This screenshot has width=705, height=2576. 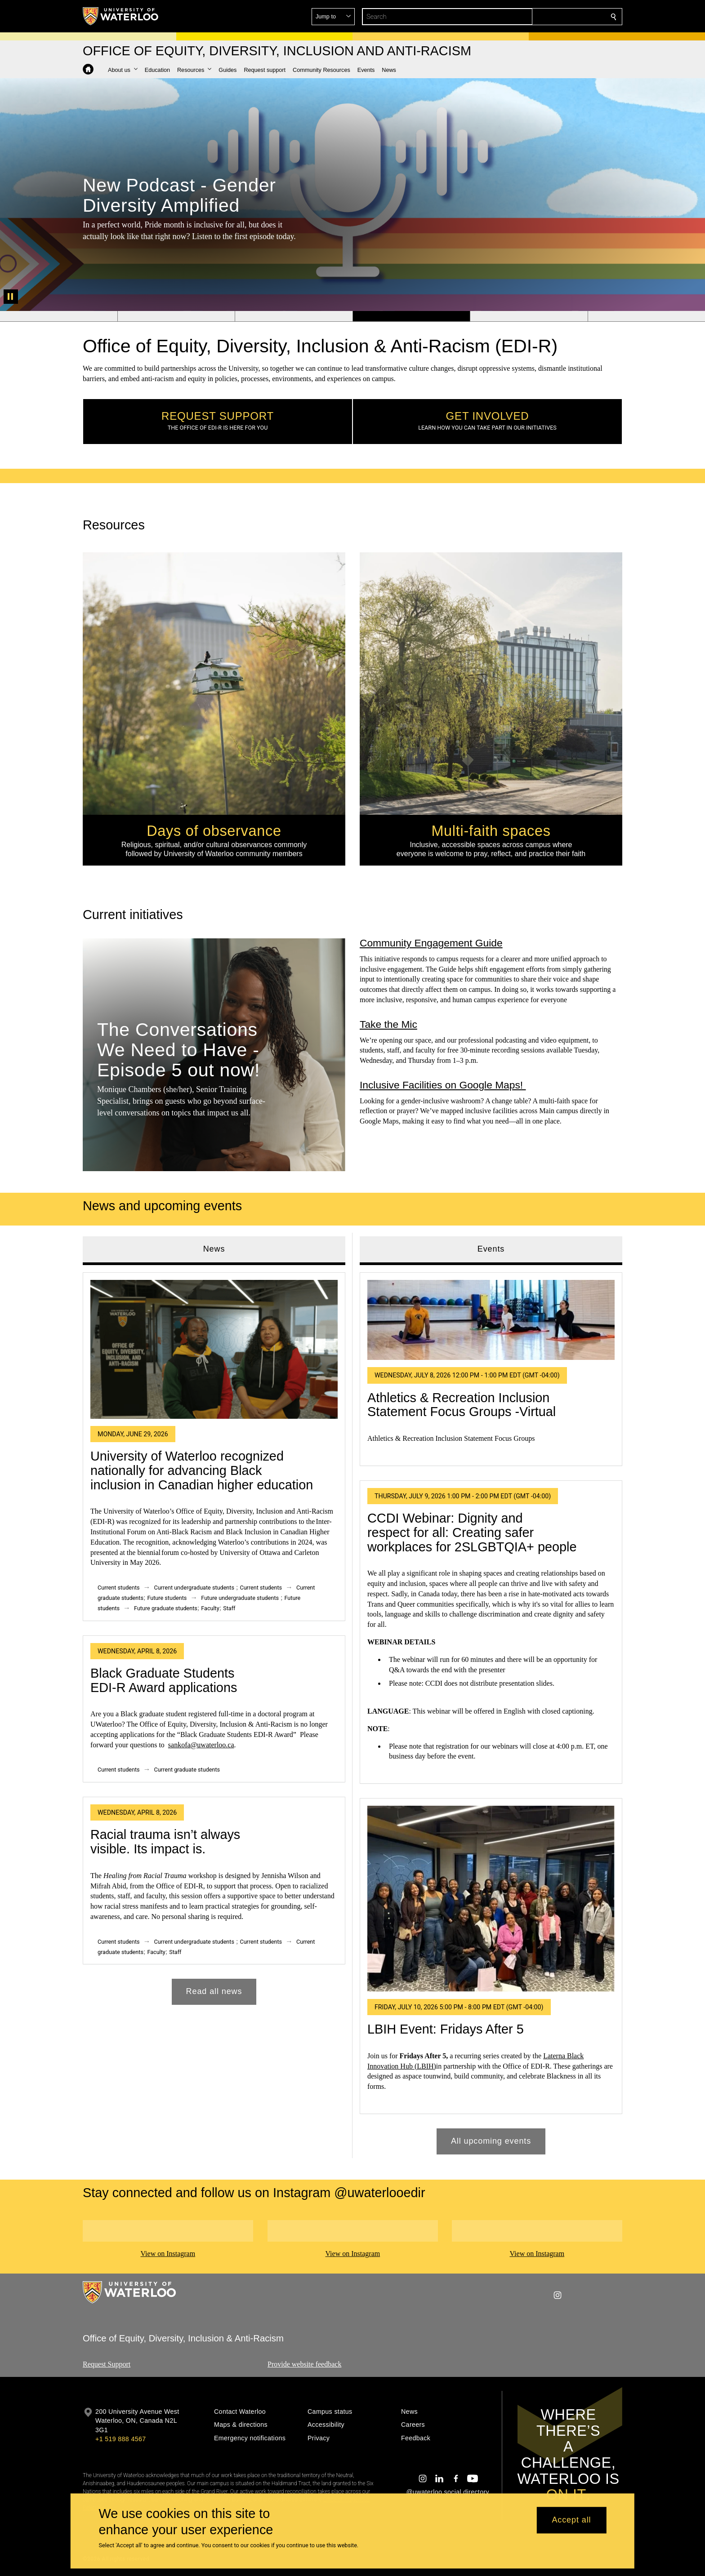 What do you see at coordinates (240, 1597) in the screenshot?
I see `Future undergraduate students` at bounding box center [240, 1597].